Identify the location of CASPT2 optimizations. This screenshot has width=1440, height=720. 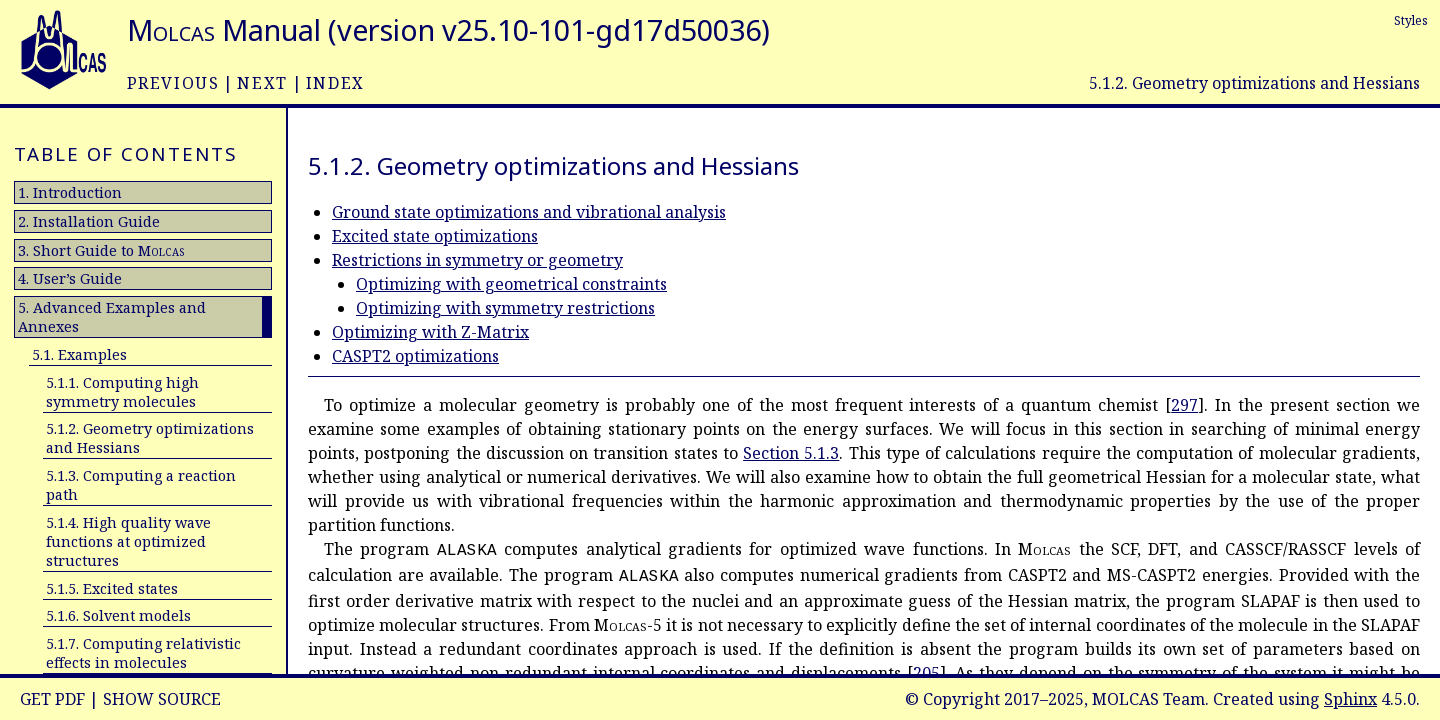
(415, 356).